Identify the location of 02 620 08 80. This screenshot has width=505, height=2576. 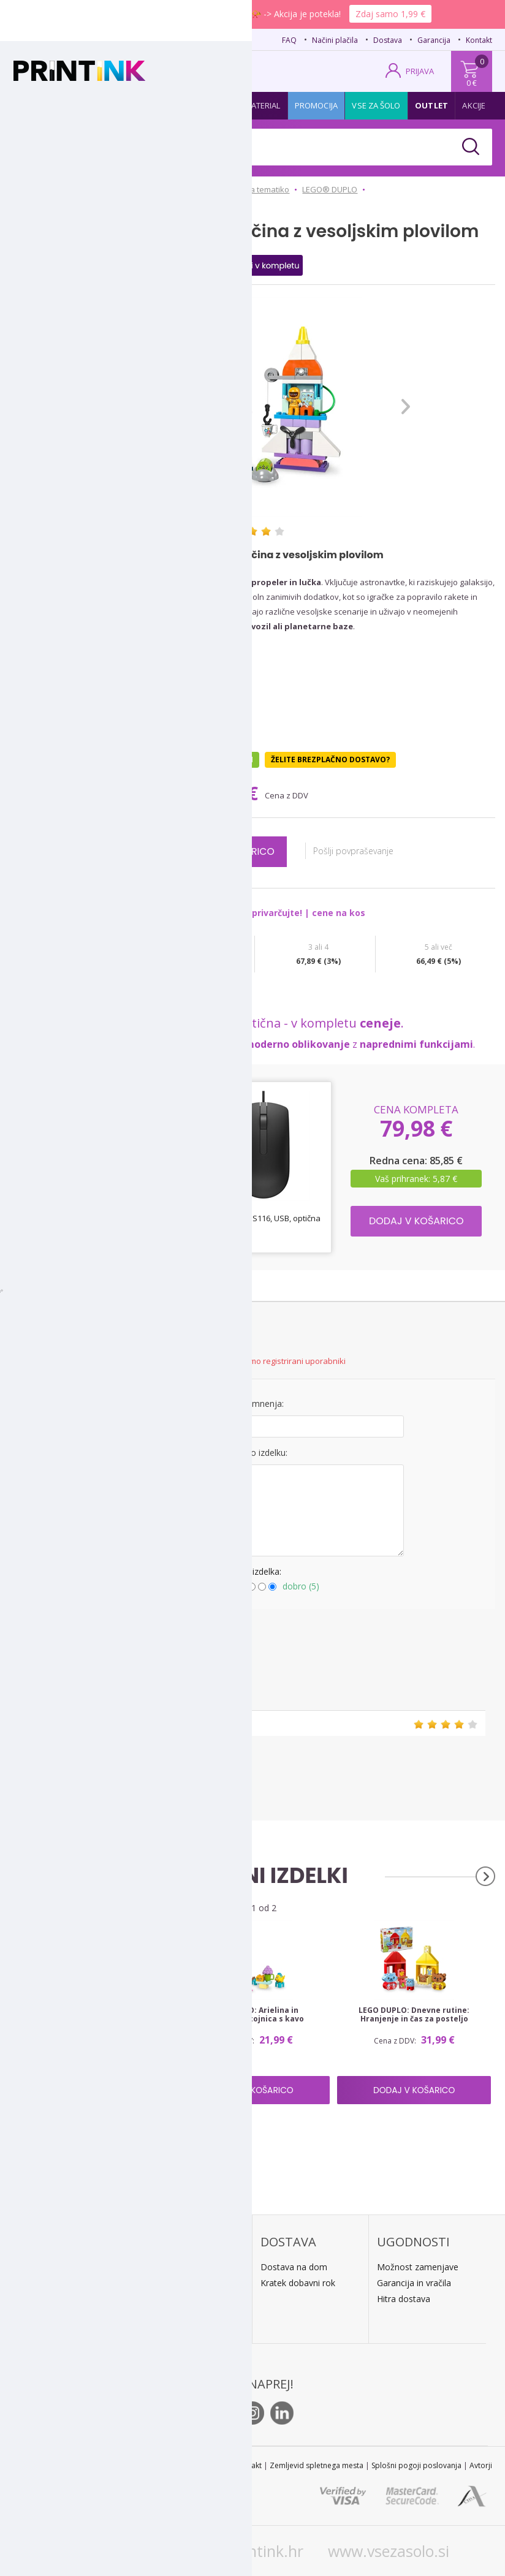
(133, 38).